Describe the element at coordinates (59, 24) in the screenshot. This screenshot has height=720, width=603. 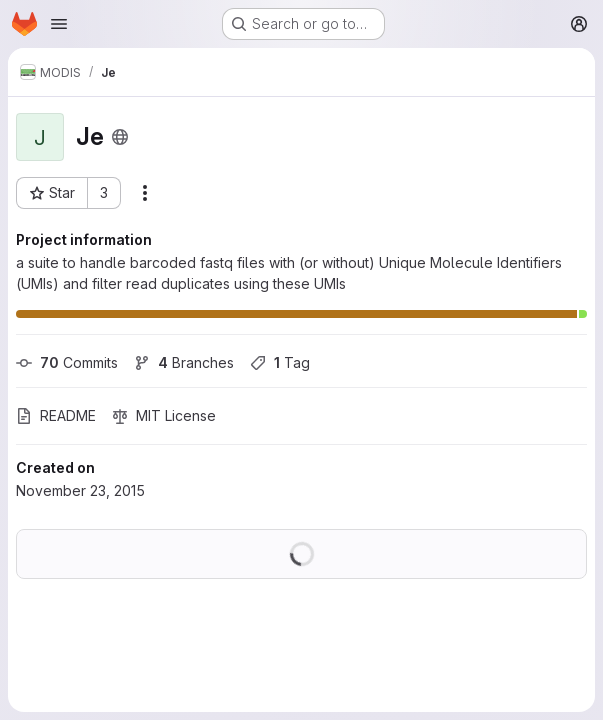
I see `[Open navigation menu]` at that location.